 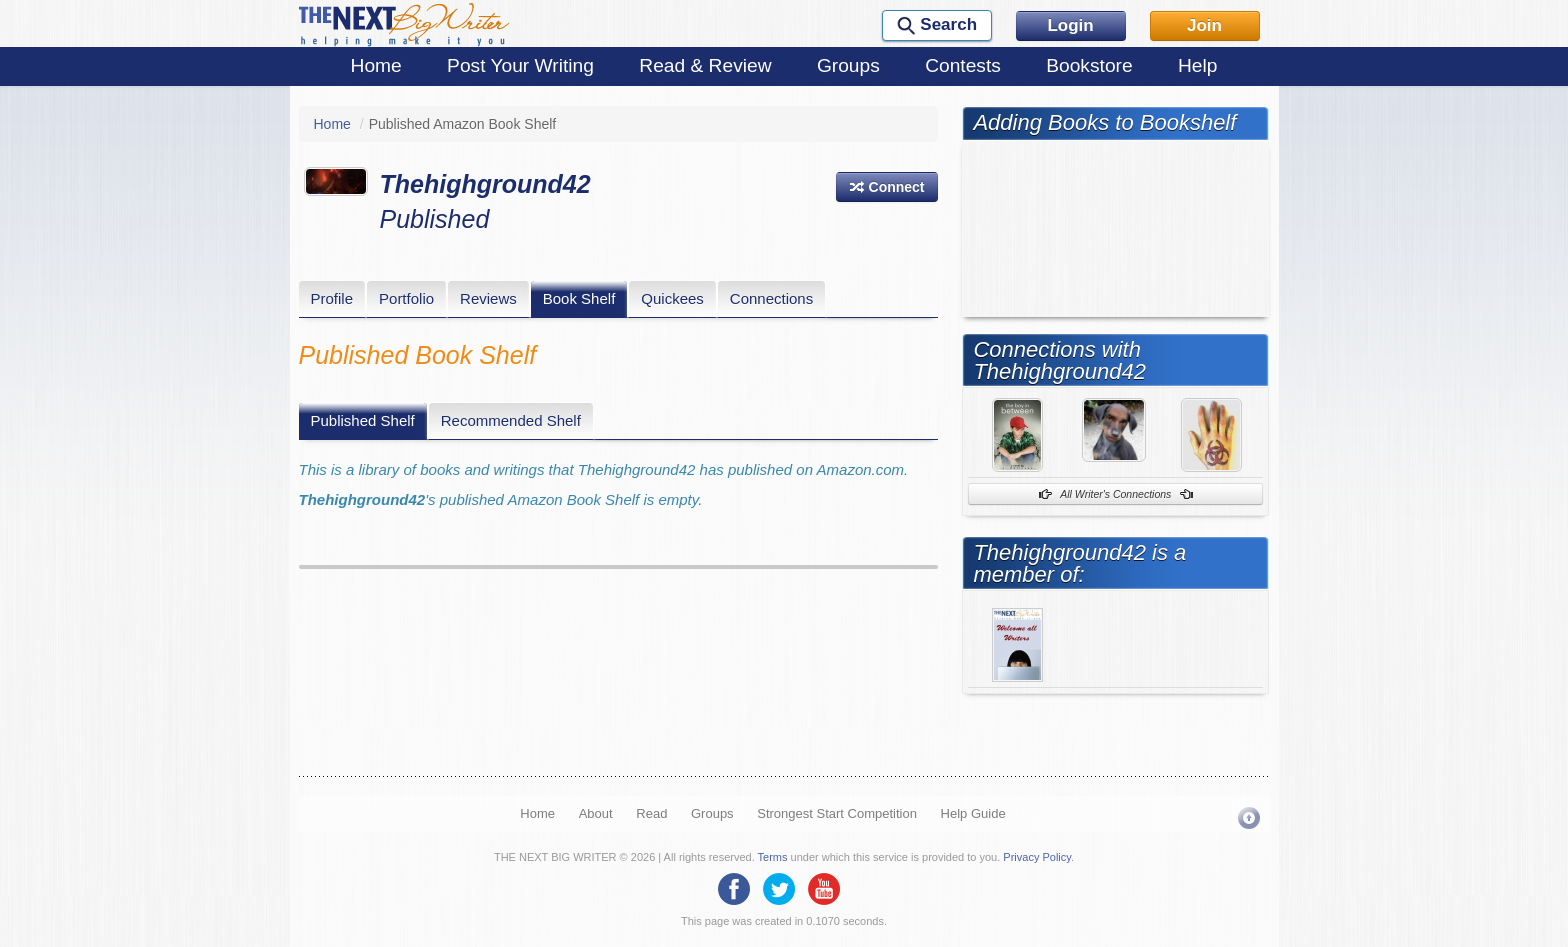 I want to click on Help Guide, so click(x=973, y=813).